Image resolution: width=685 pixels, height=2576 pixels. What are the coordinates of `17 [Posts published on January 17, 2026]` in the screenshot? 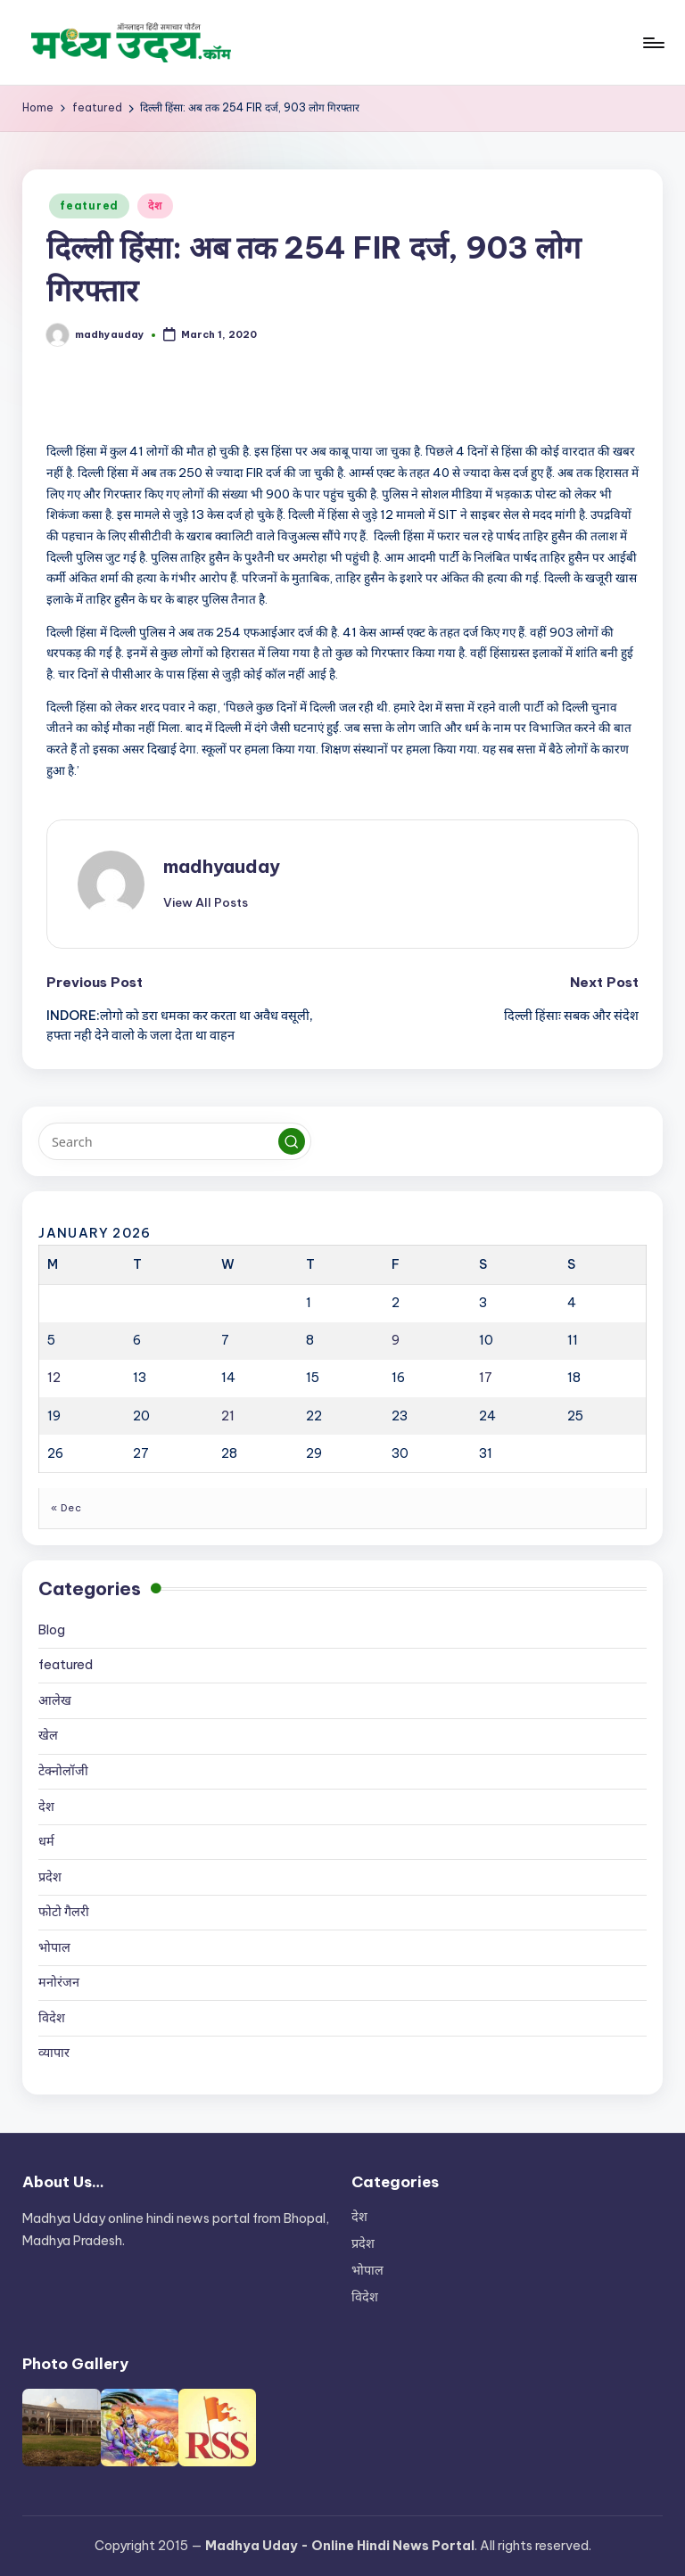 It's located at (485, 1378).